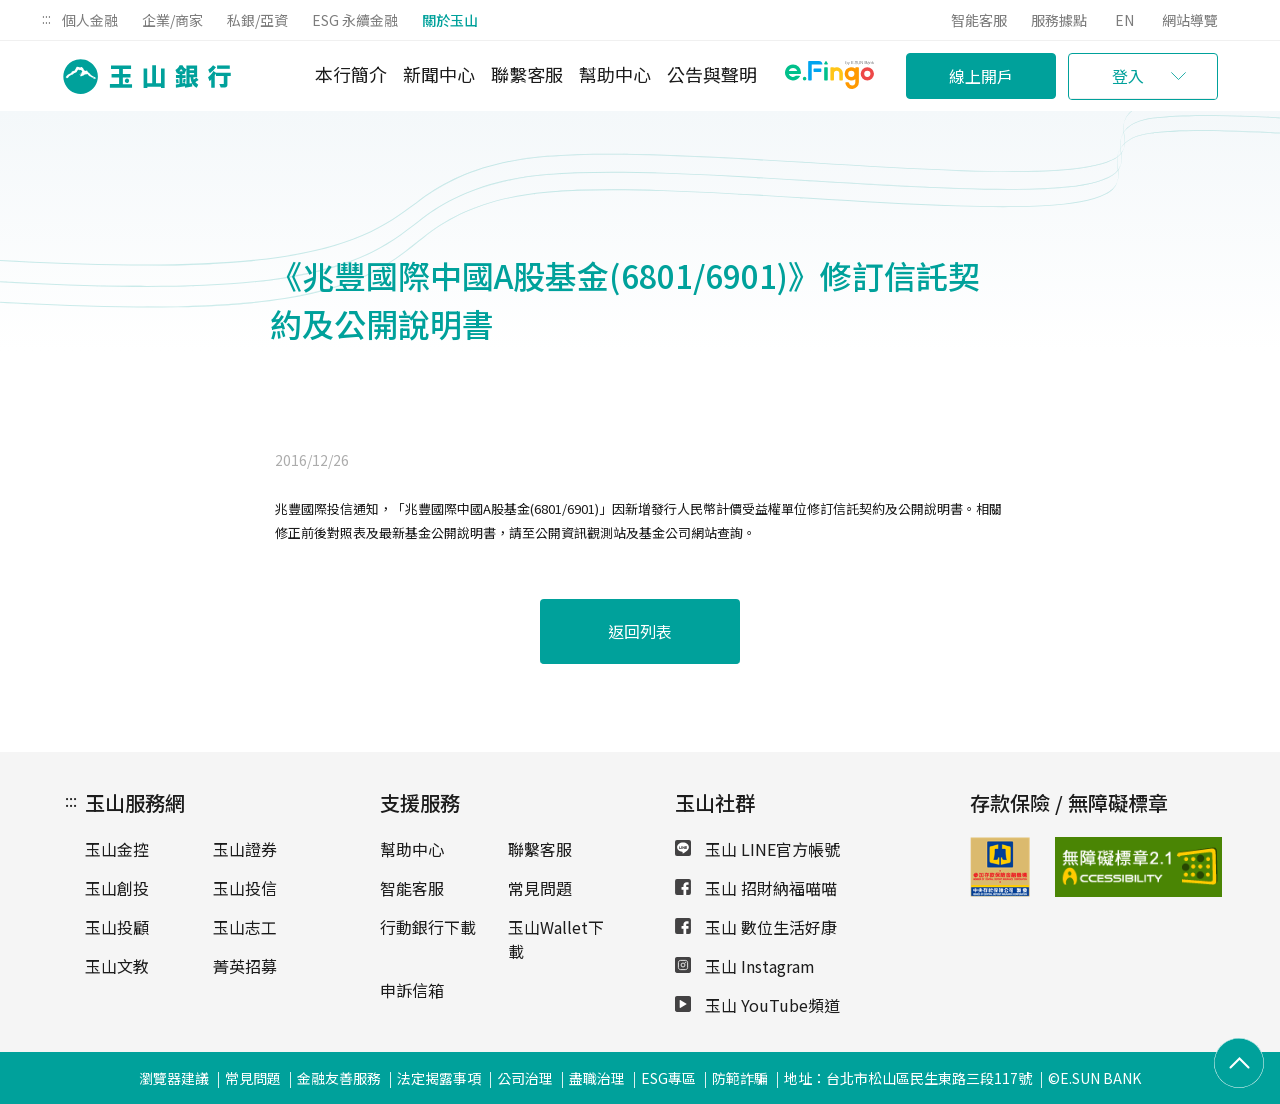 The width and height of the screenshot is (1280, 1104). I want to click on 玉山證券, so click(245, 849).